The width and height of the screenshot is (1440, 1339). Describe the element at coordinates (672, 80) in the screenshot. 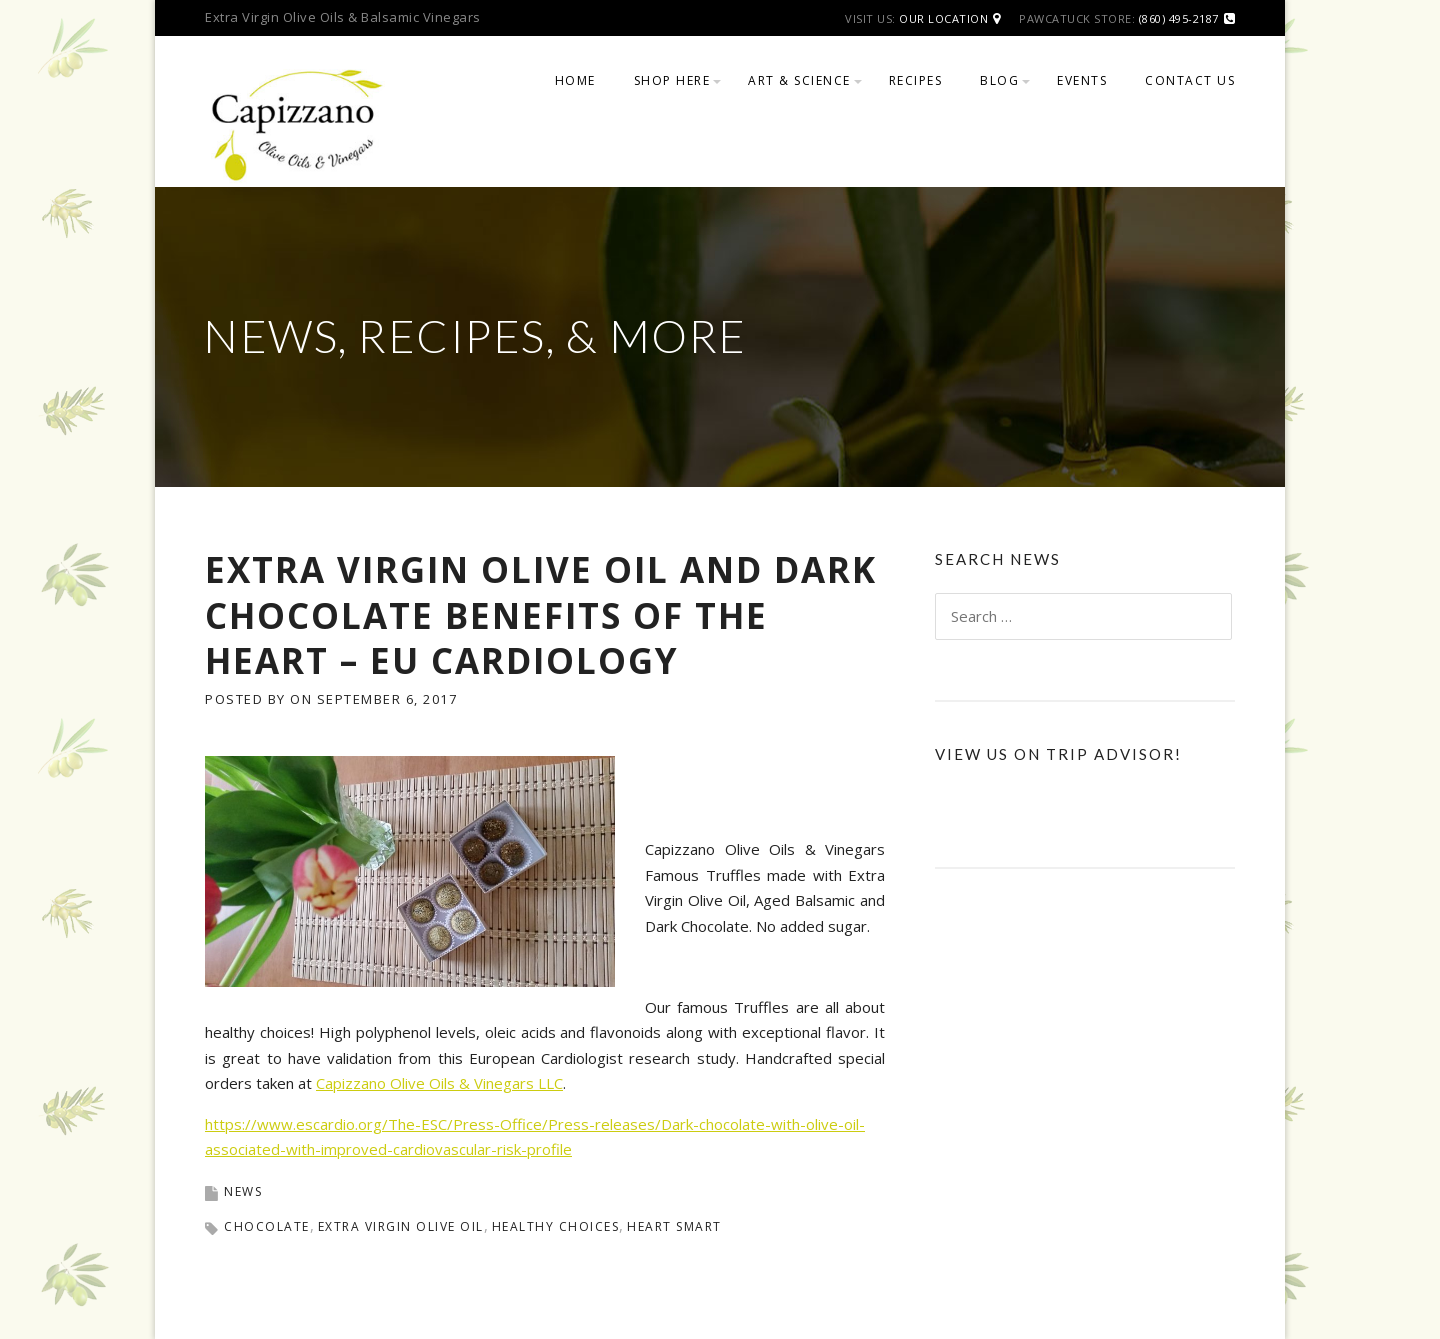

I see `Shop Here` at that location.